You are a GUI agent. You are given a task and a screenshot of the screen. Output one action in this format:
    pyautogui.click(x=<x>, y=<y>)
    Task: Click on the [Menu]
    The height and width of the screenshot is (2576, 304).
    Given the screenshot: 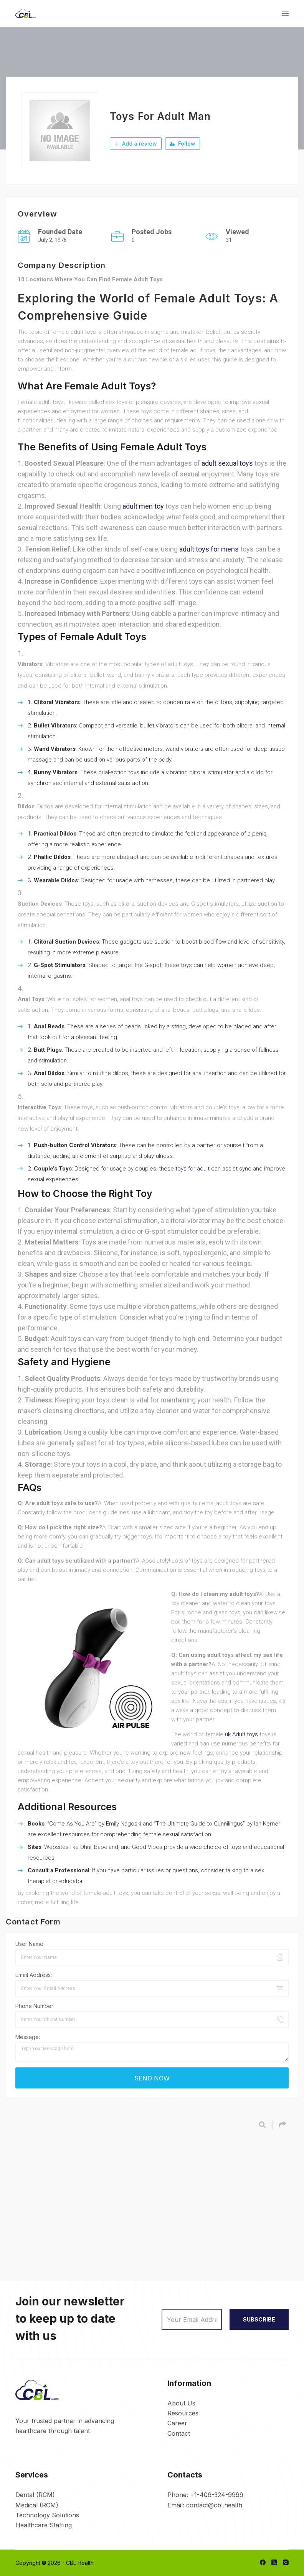 What is the action you would take?
    pyautogui.click(x=285, y=13)
    